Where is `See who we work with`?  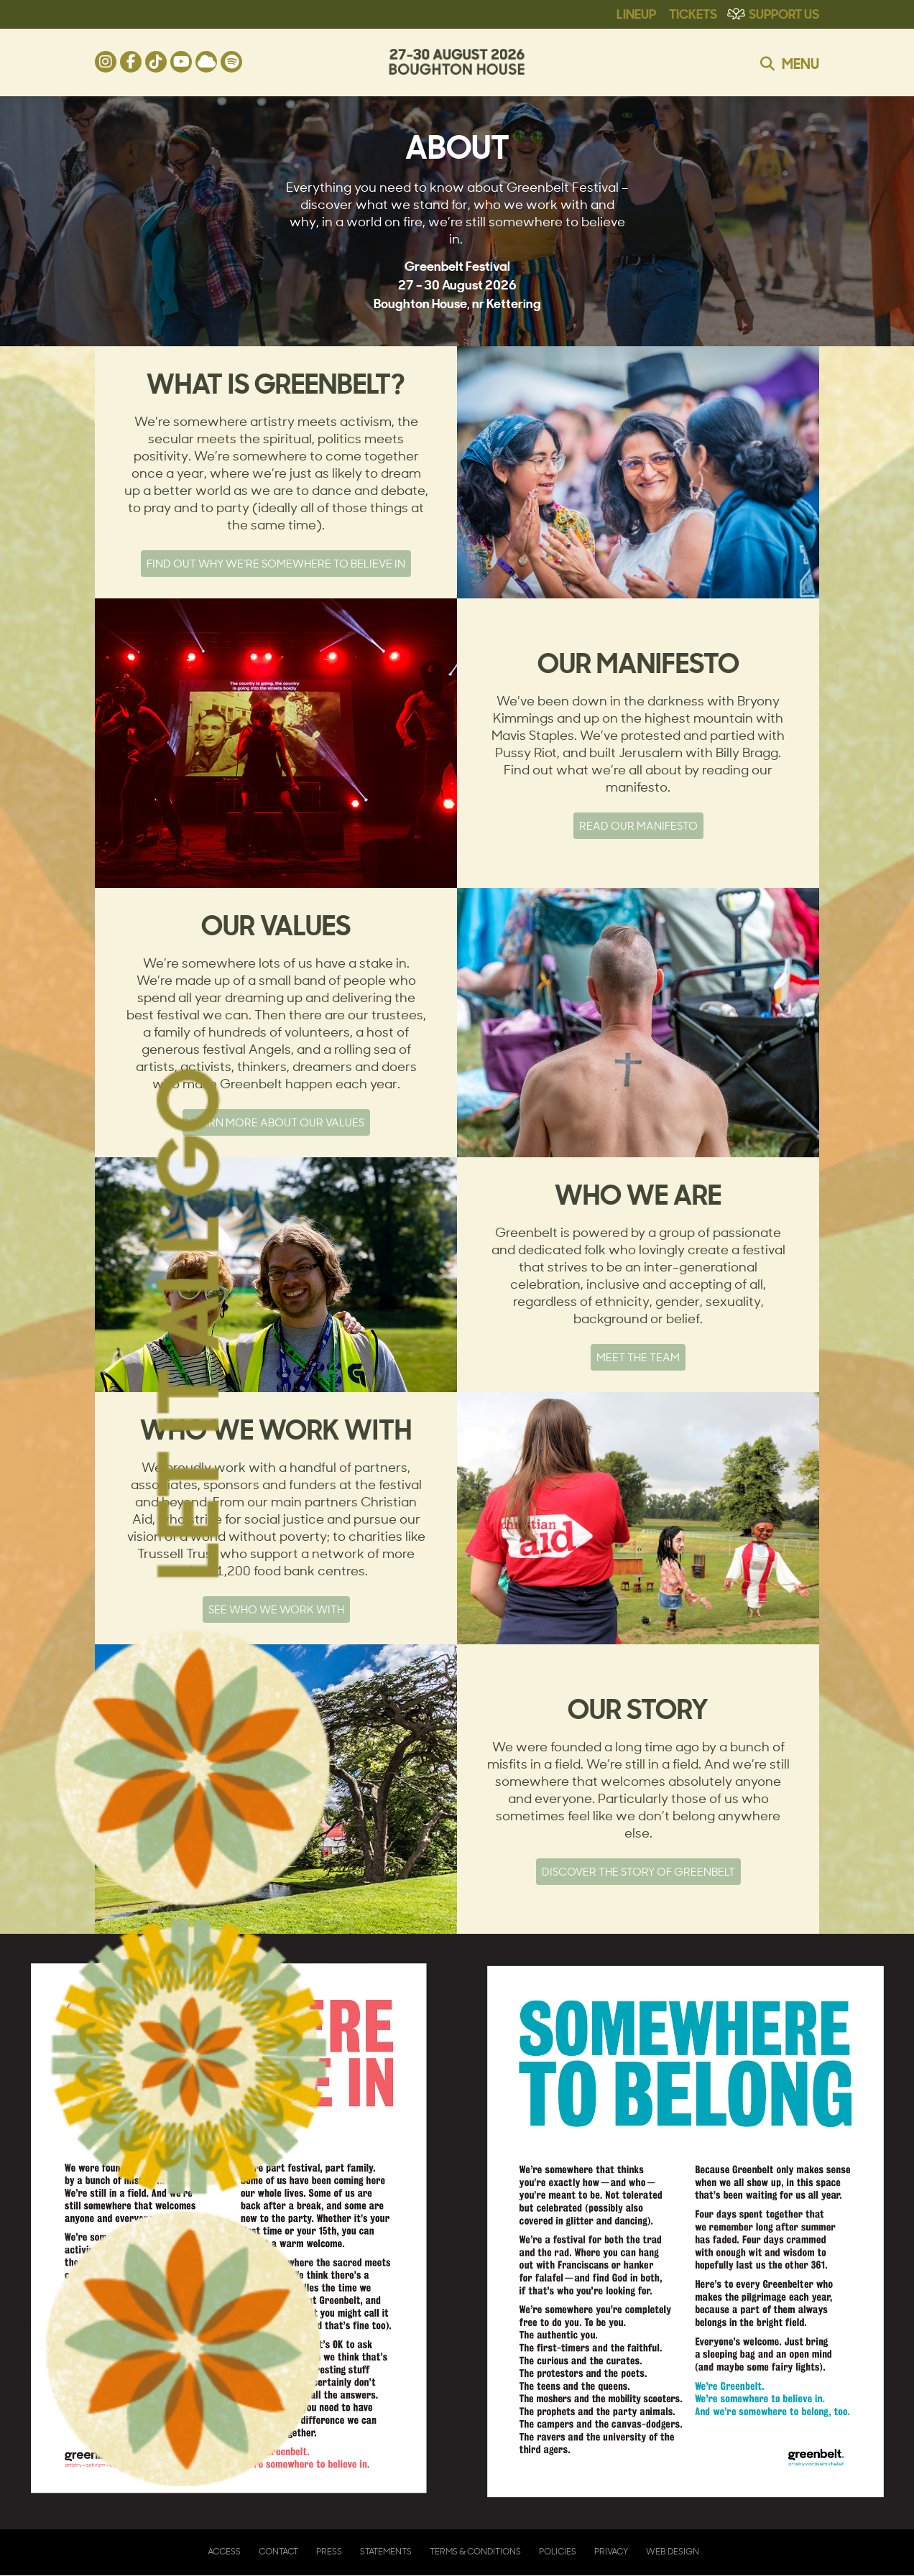 See who we work with is located at coordinates (276, 1609).